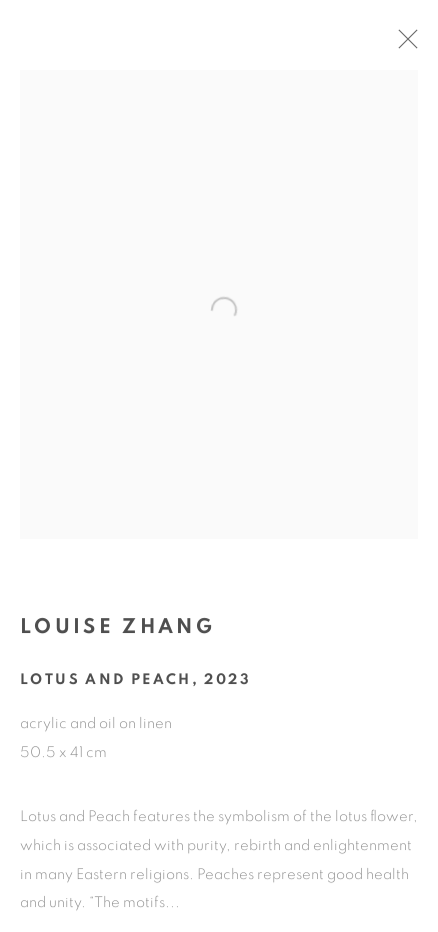 Image resolution: width=438 pixels, height=932 pixels. Describe the element at coordinates (117, 634) in the screenshot. I see `Louise Zhang` at that location.